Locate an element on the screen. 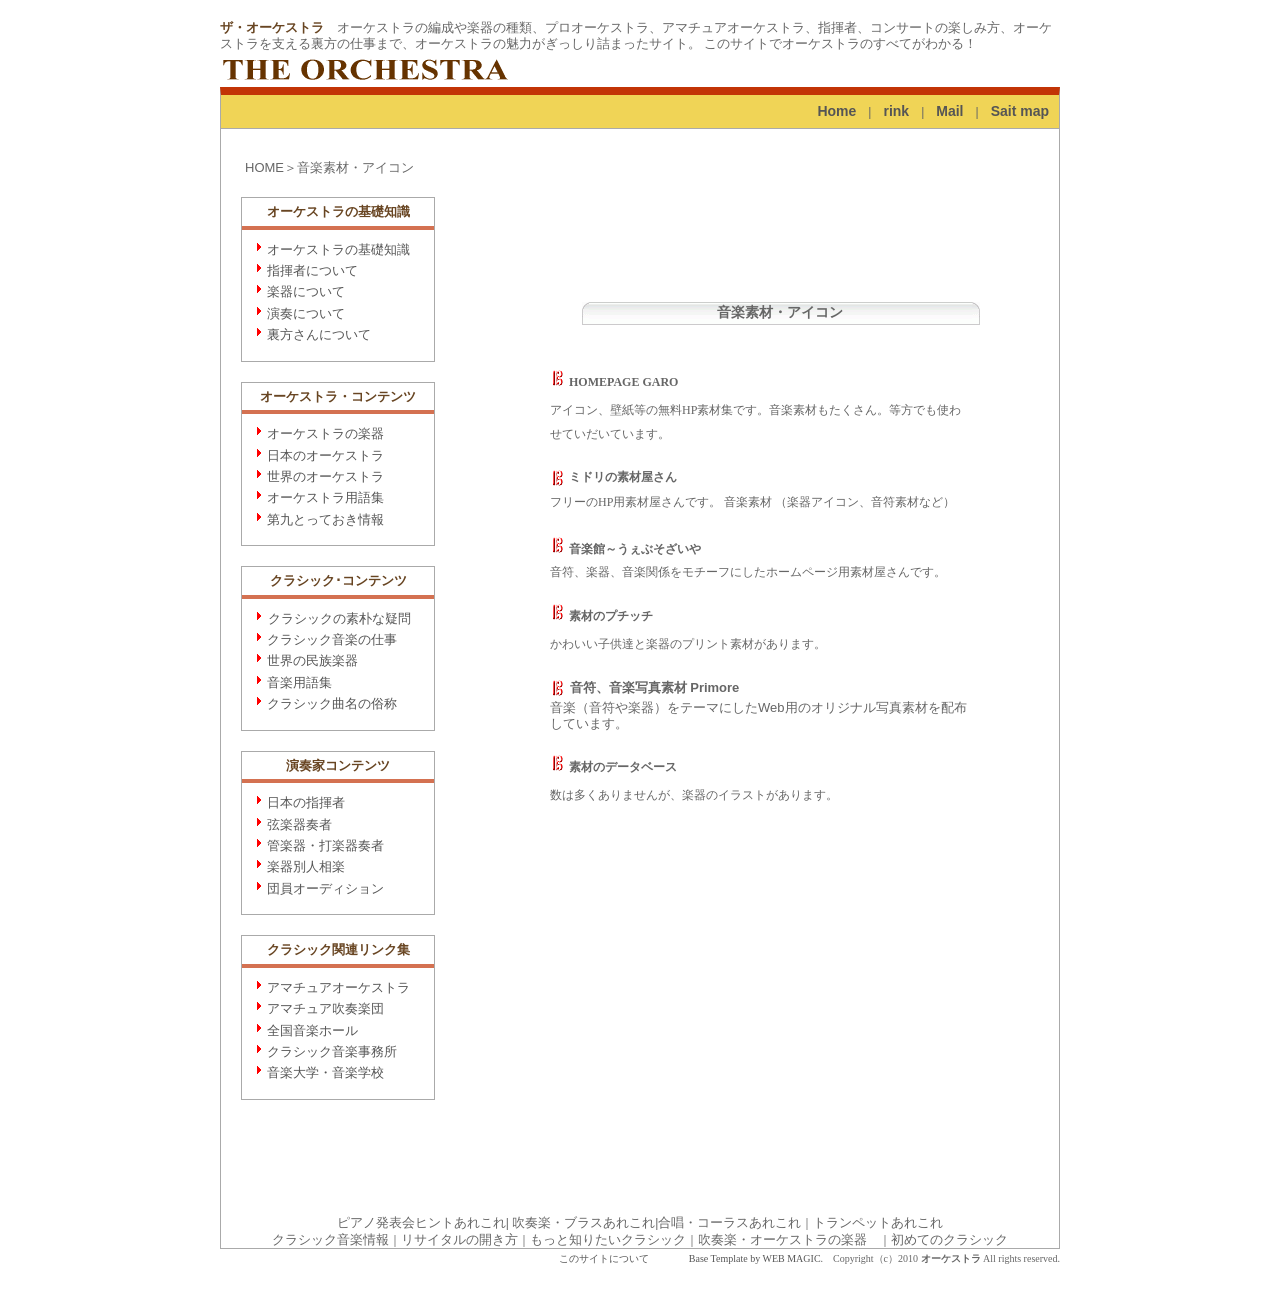  アマチュアオーケストラ is located at coordinates (338, 987).